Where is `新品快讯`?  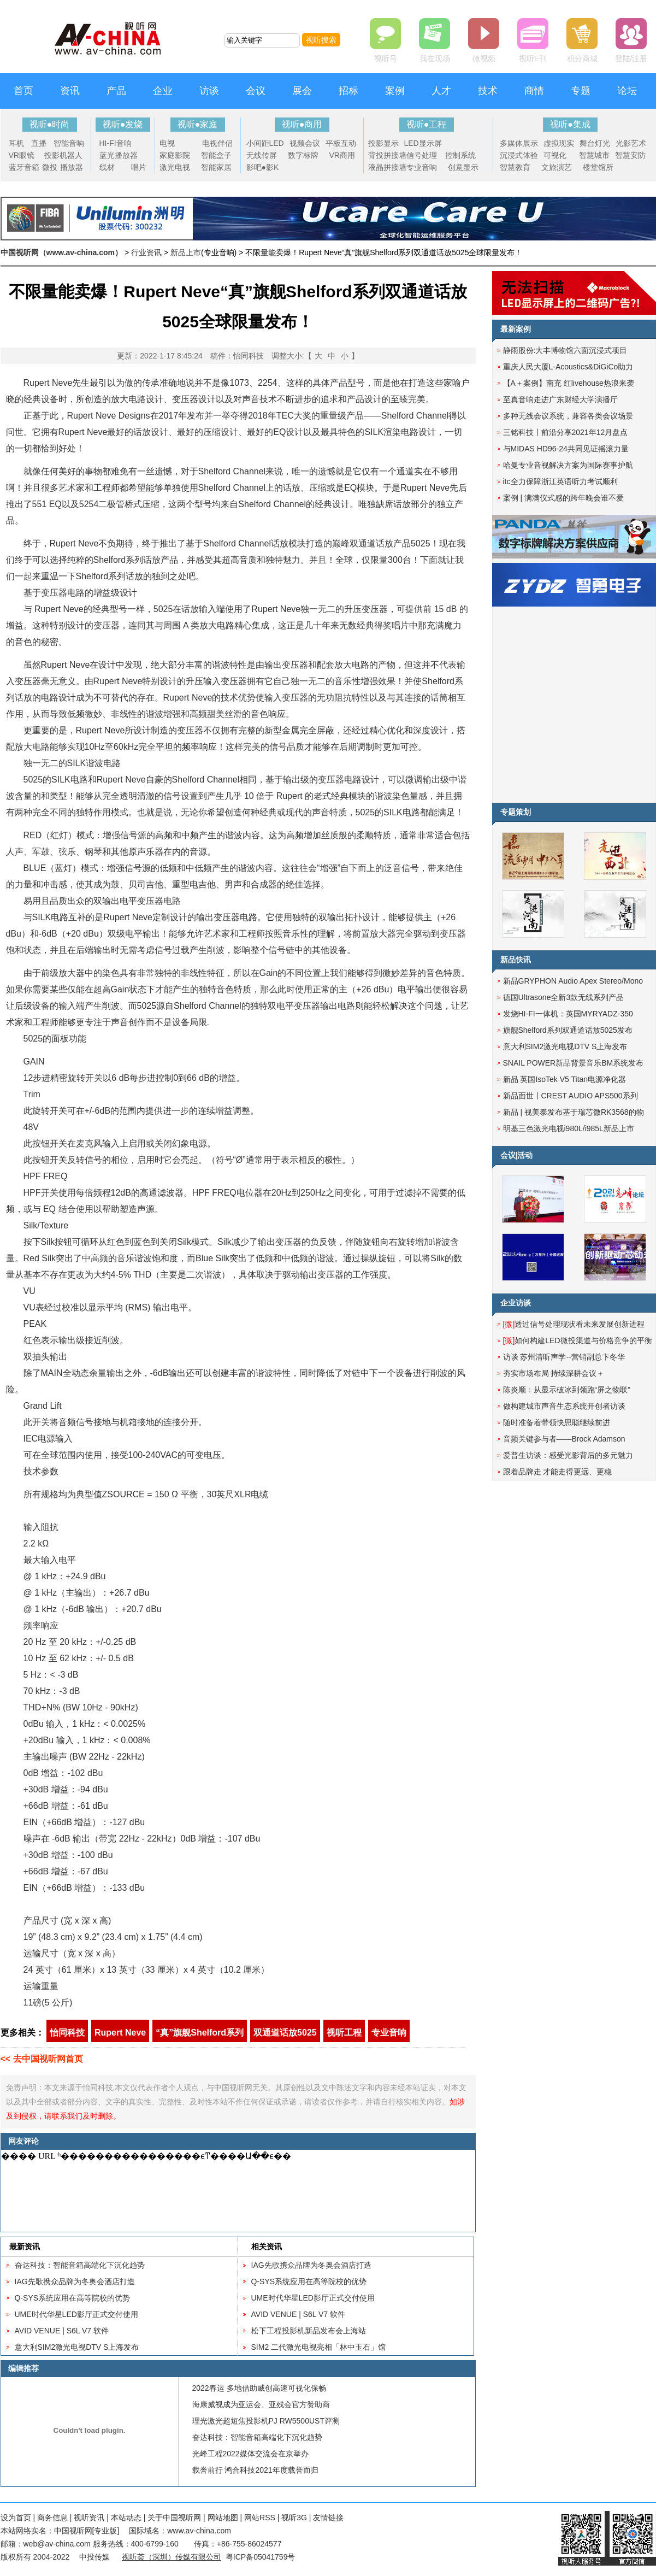 新品快讯 is located at coordinates (515, 959).